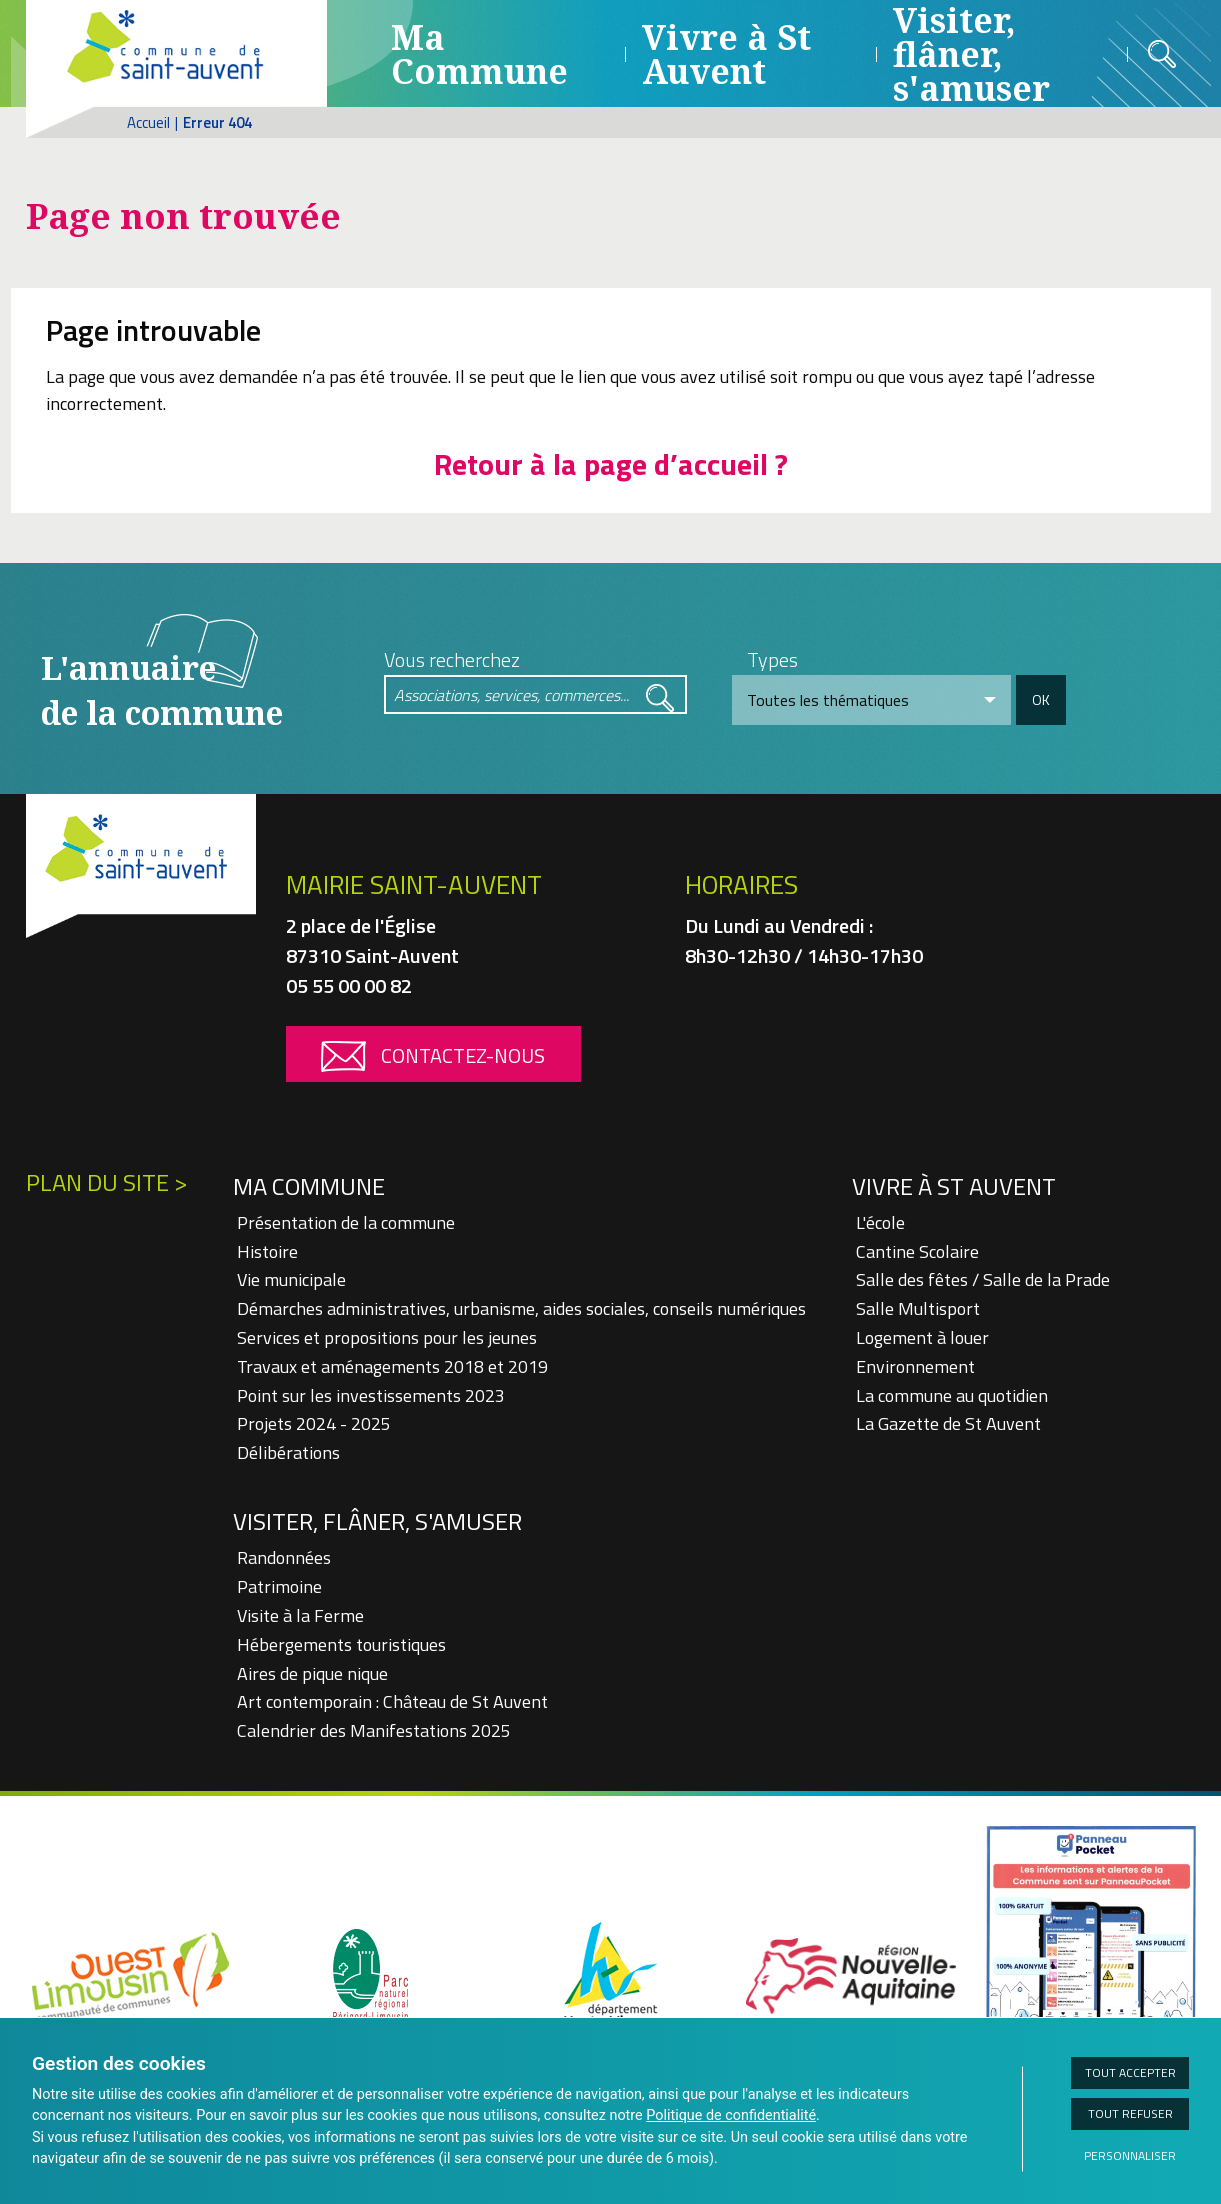 The width and height of the screenshot is (1221, 2204). Describe the element at coordinates (314, 1423) in the screenshot. I see `Projets 2024 - 2025` at that location.